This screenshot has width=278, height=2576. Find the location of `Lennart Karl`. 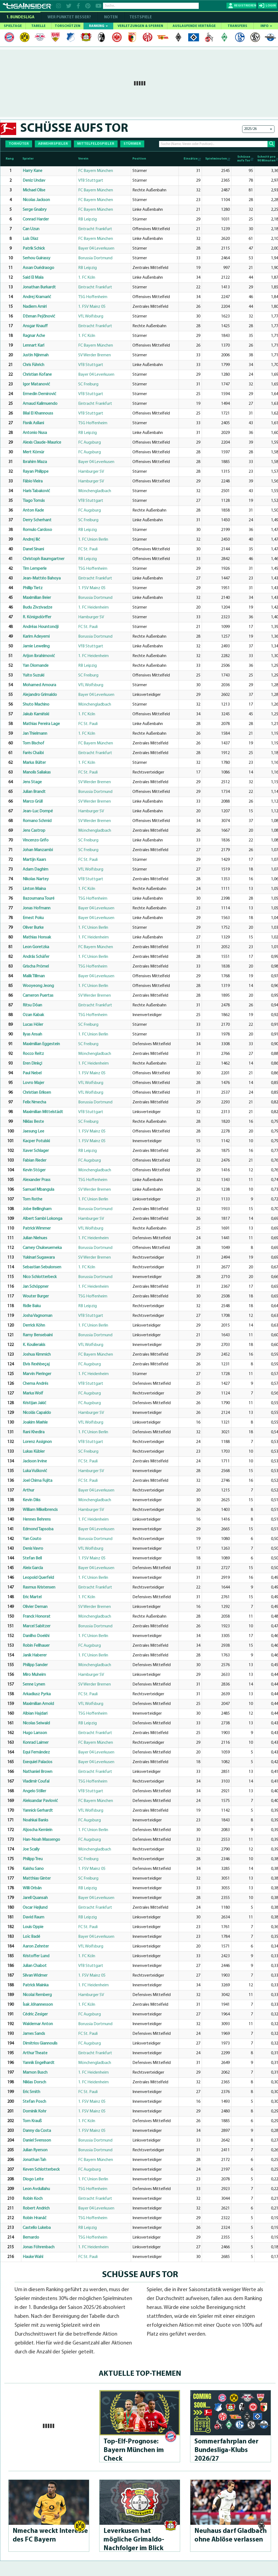

Lennart Karl is located at coordinates (33, 345).